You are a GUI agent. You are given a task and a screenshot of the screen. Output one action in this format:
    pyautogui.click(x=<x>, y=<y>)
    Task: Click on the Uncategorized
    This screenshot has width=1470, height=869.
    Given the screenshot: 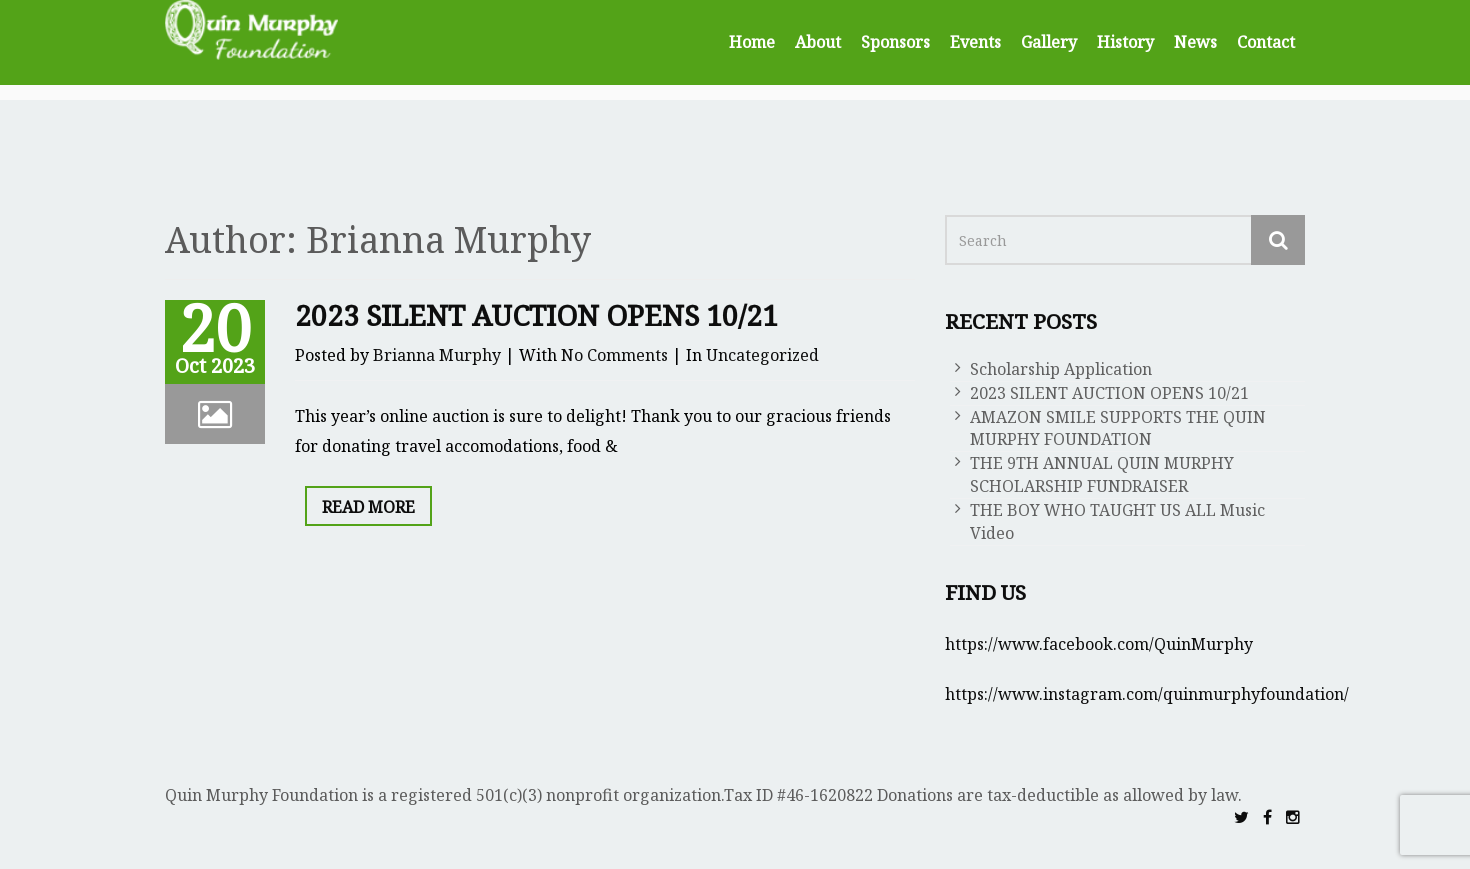 What is the action you would take?
    pyautogui.click(x=762, y=355)
    